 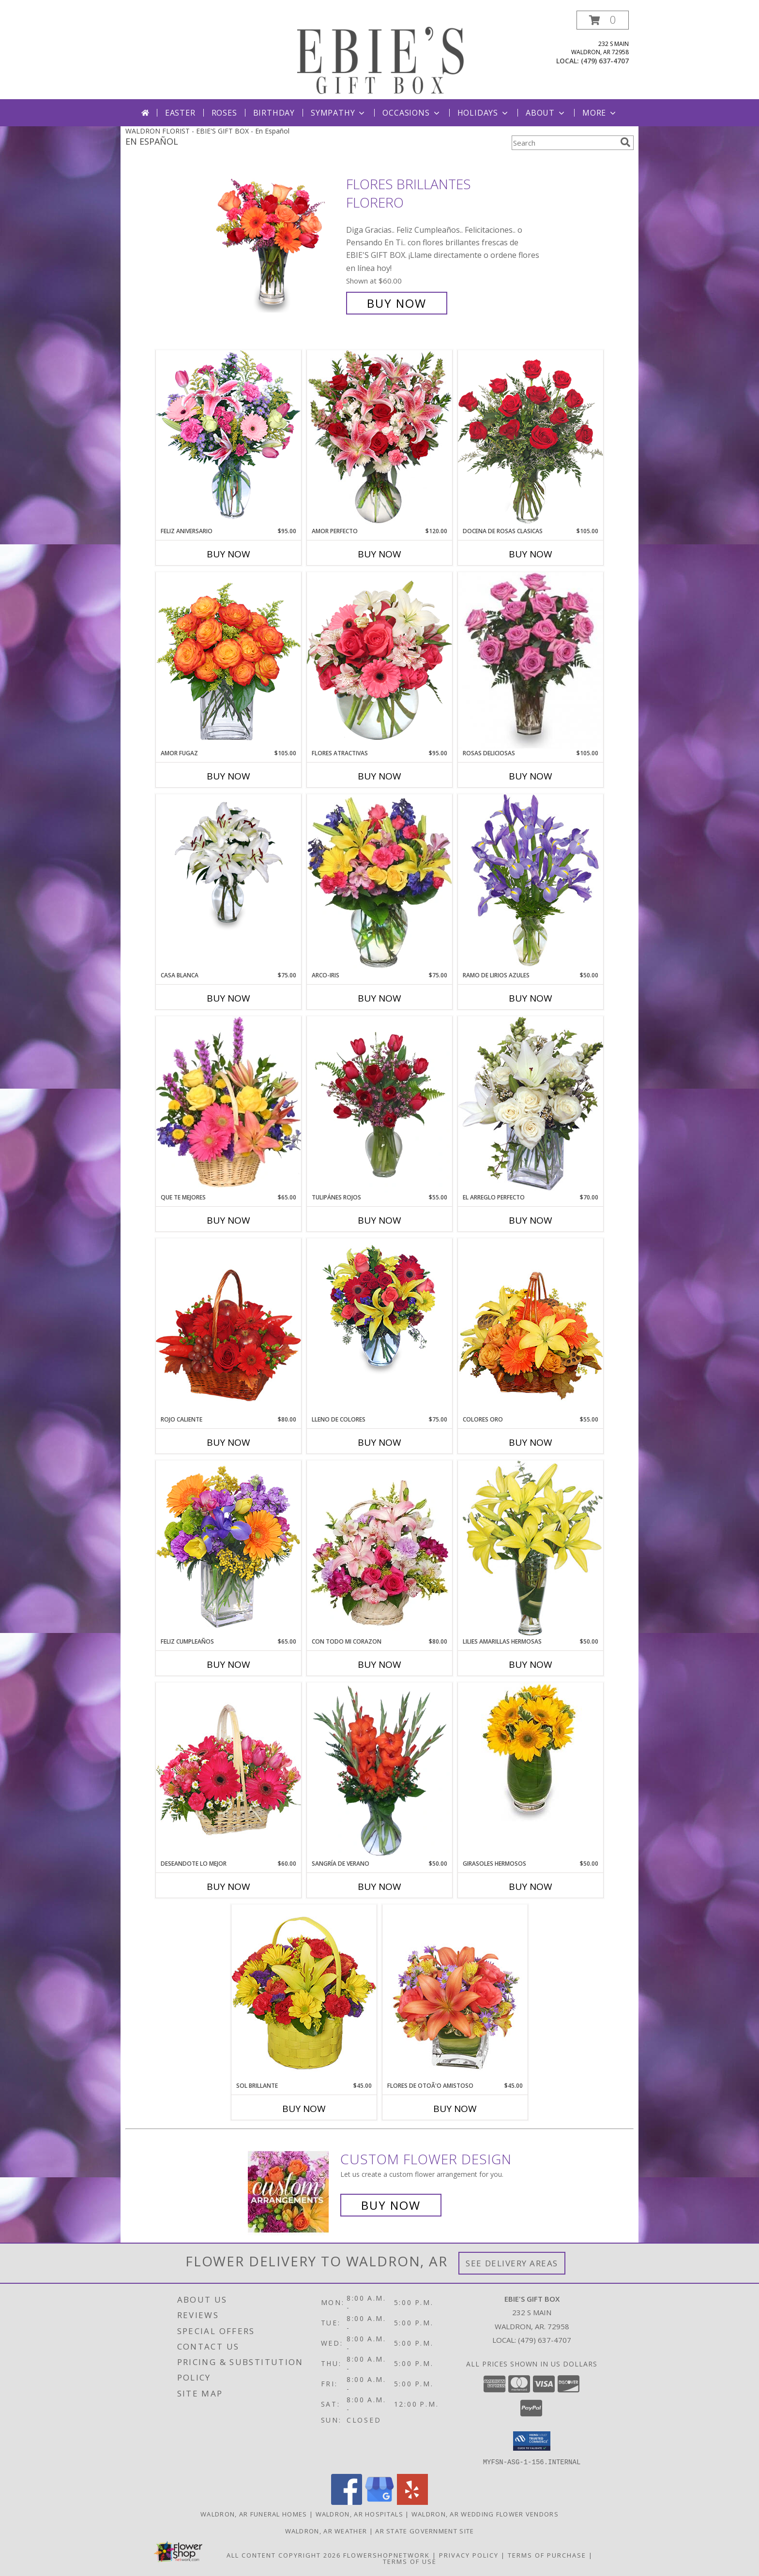 I want to click on Buy Now [Buy DESEANDOTE LO MEJOR Now for $60.00], so click(x=228, y=1886).